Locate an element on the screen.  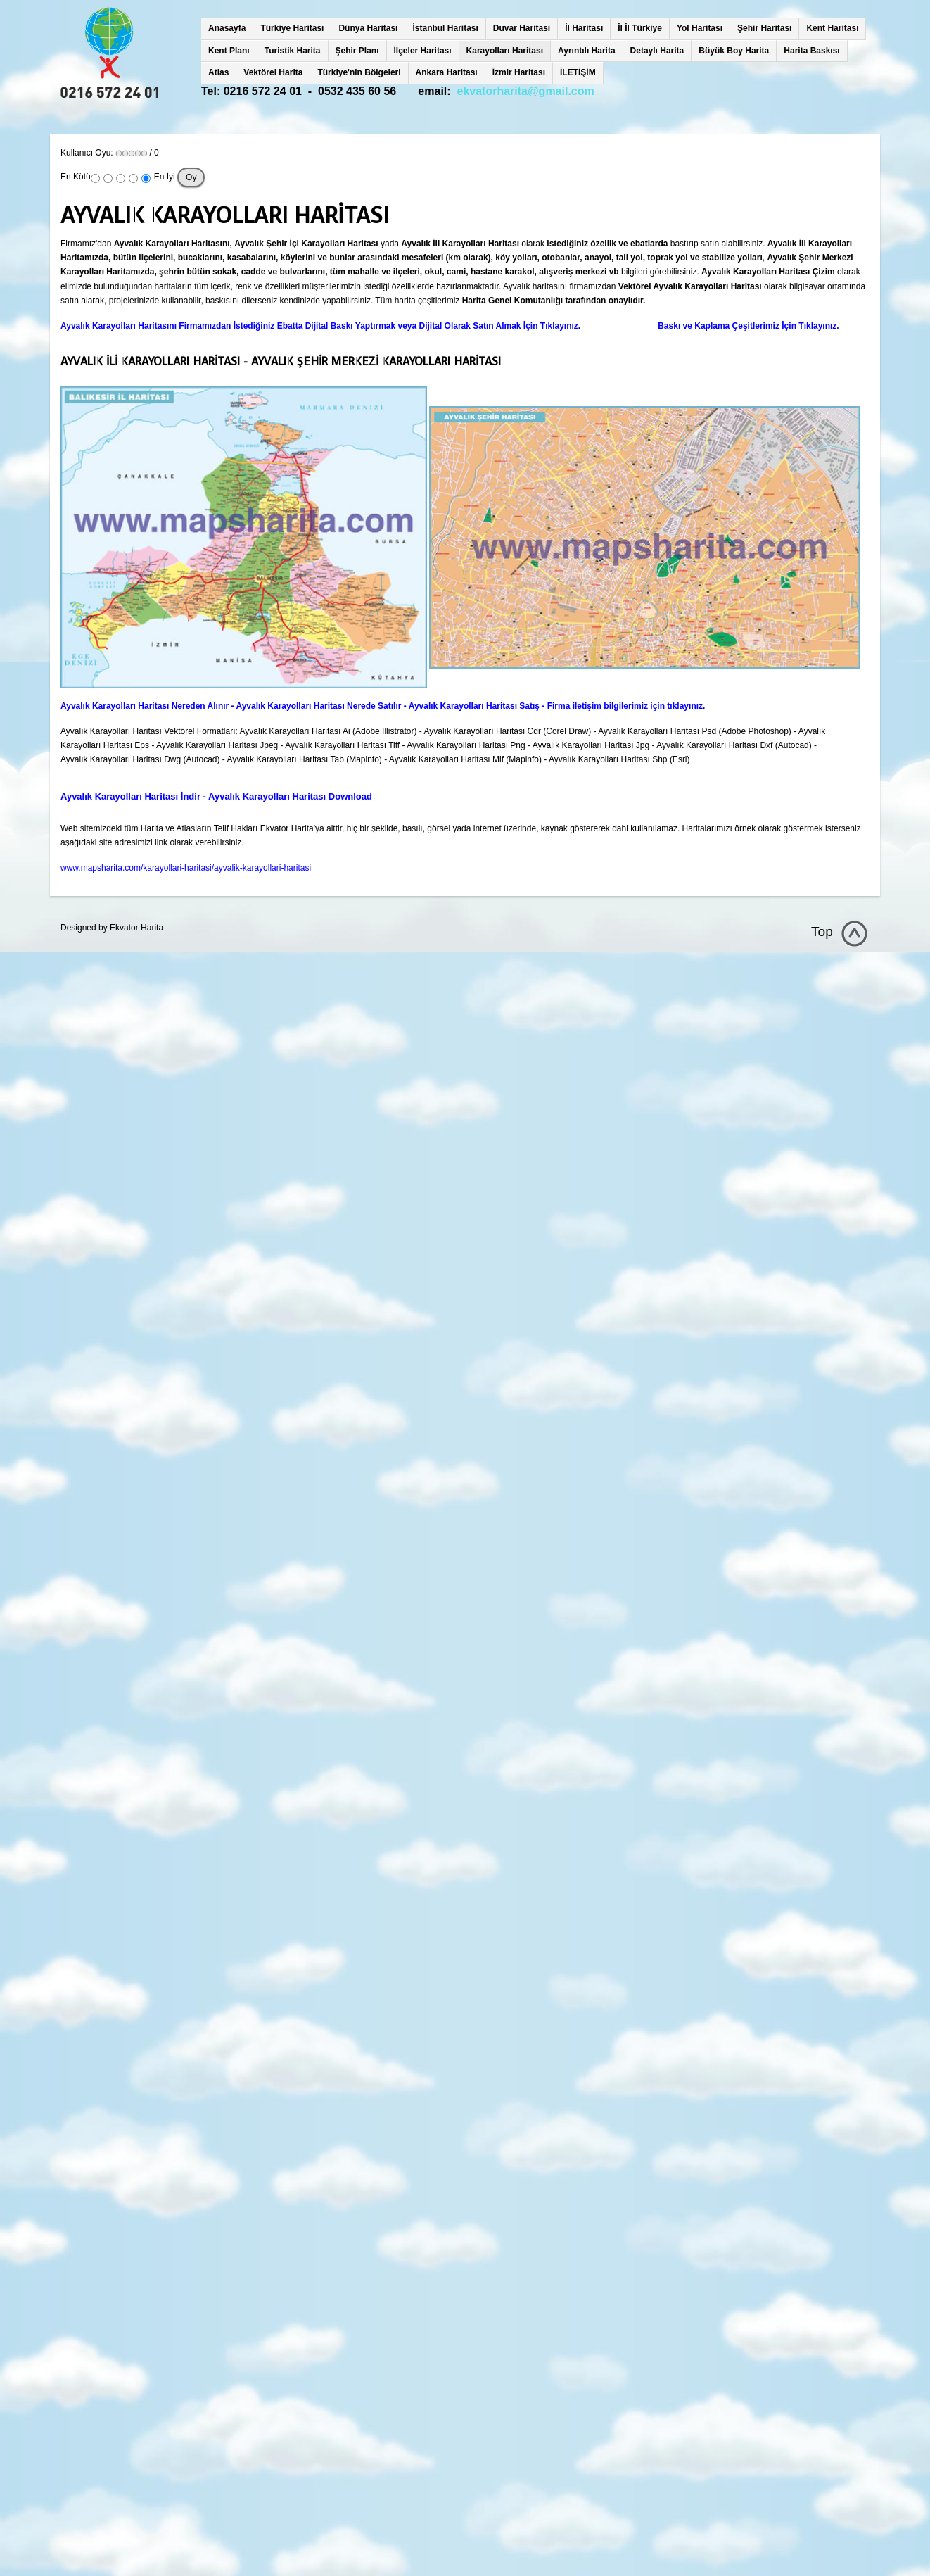
Vektörel Harita is located at coordinates (272, 72).